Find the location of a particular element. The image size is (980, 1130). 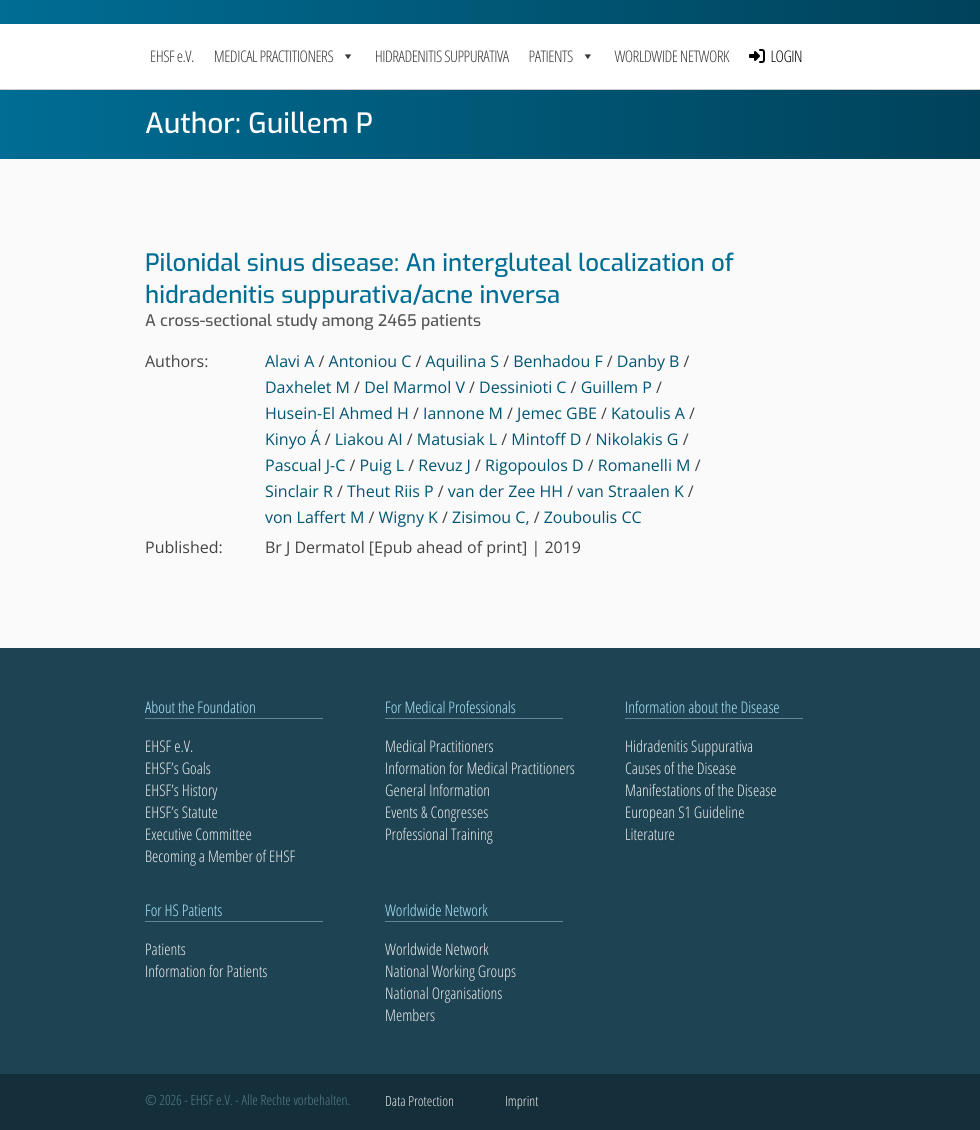

Literature is located at coordinates (650, 834).